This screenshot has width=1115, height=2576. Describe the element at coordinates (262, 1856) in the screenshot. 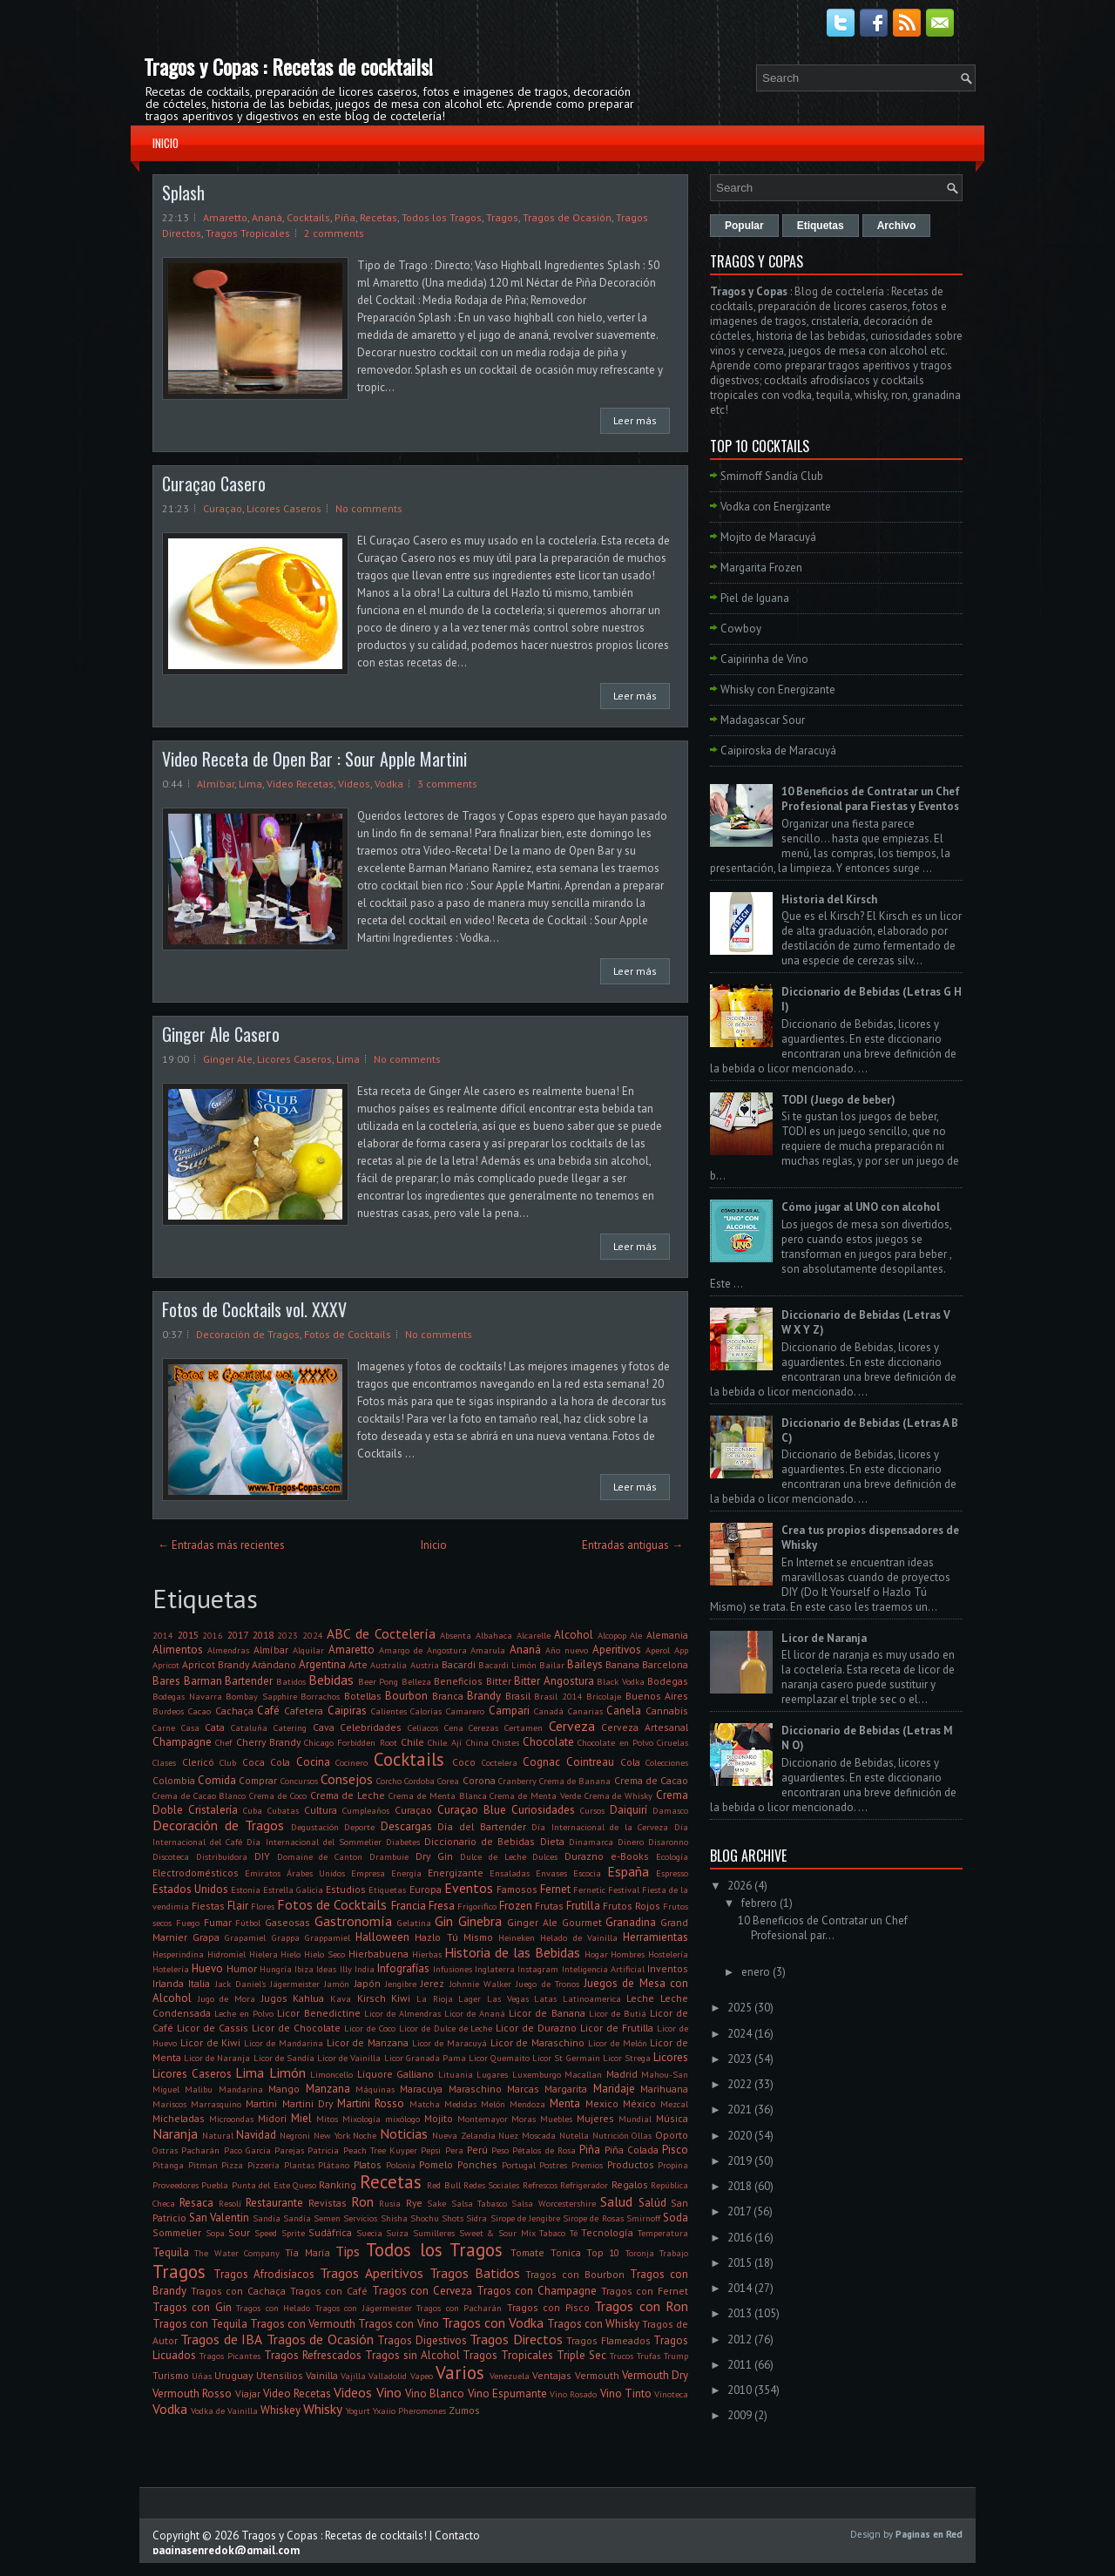

I see `DIY` at that location.